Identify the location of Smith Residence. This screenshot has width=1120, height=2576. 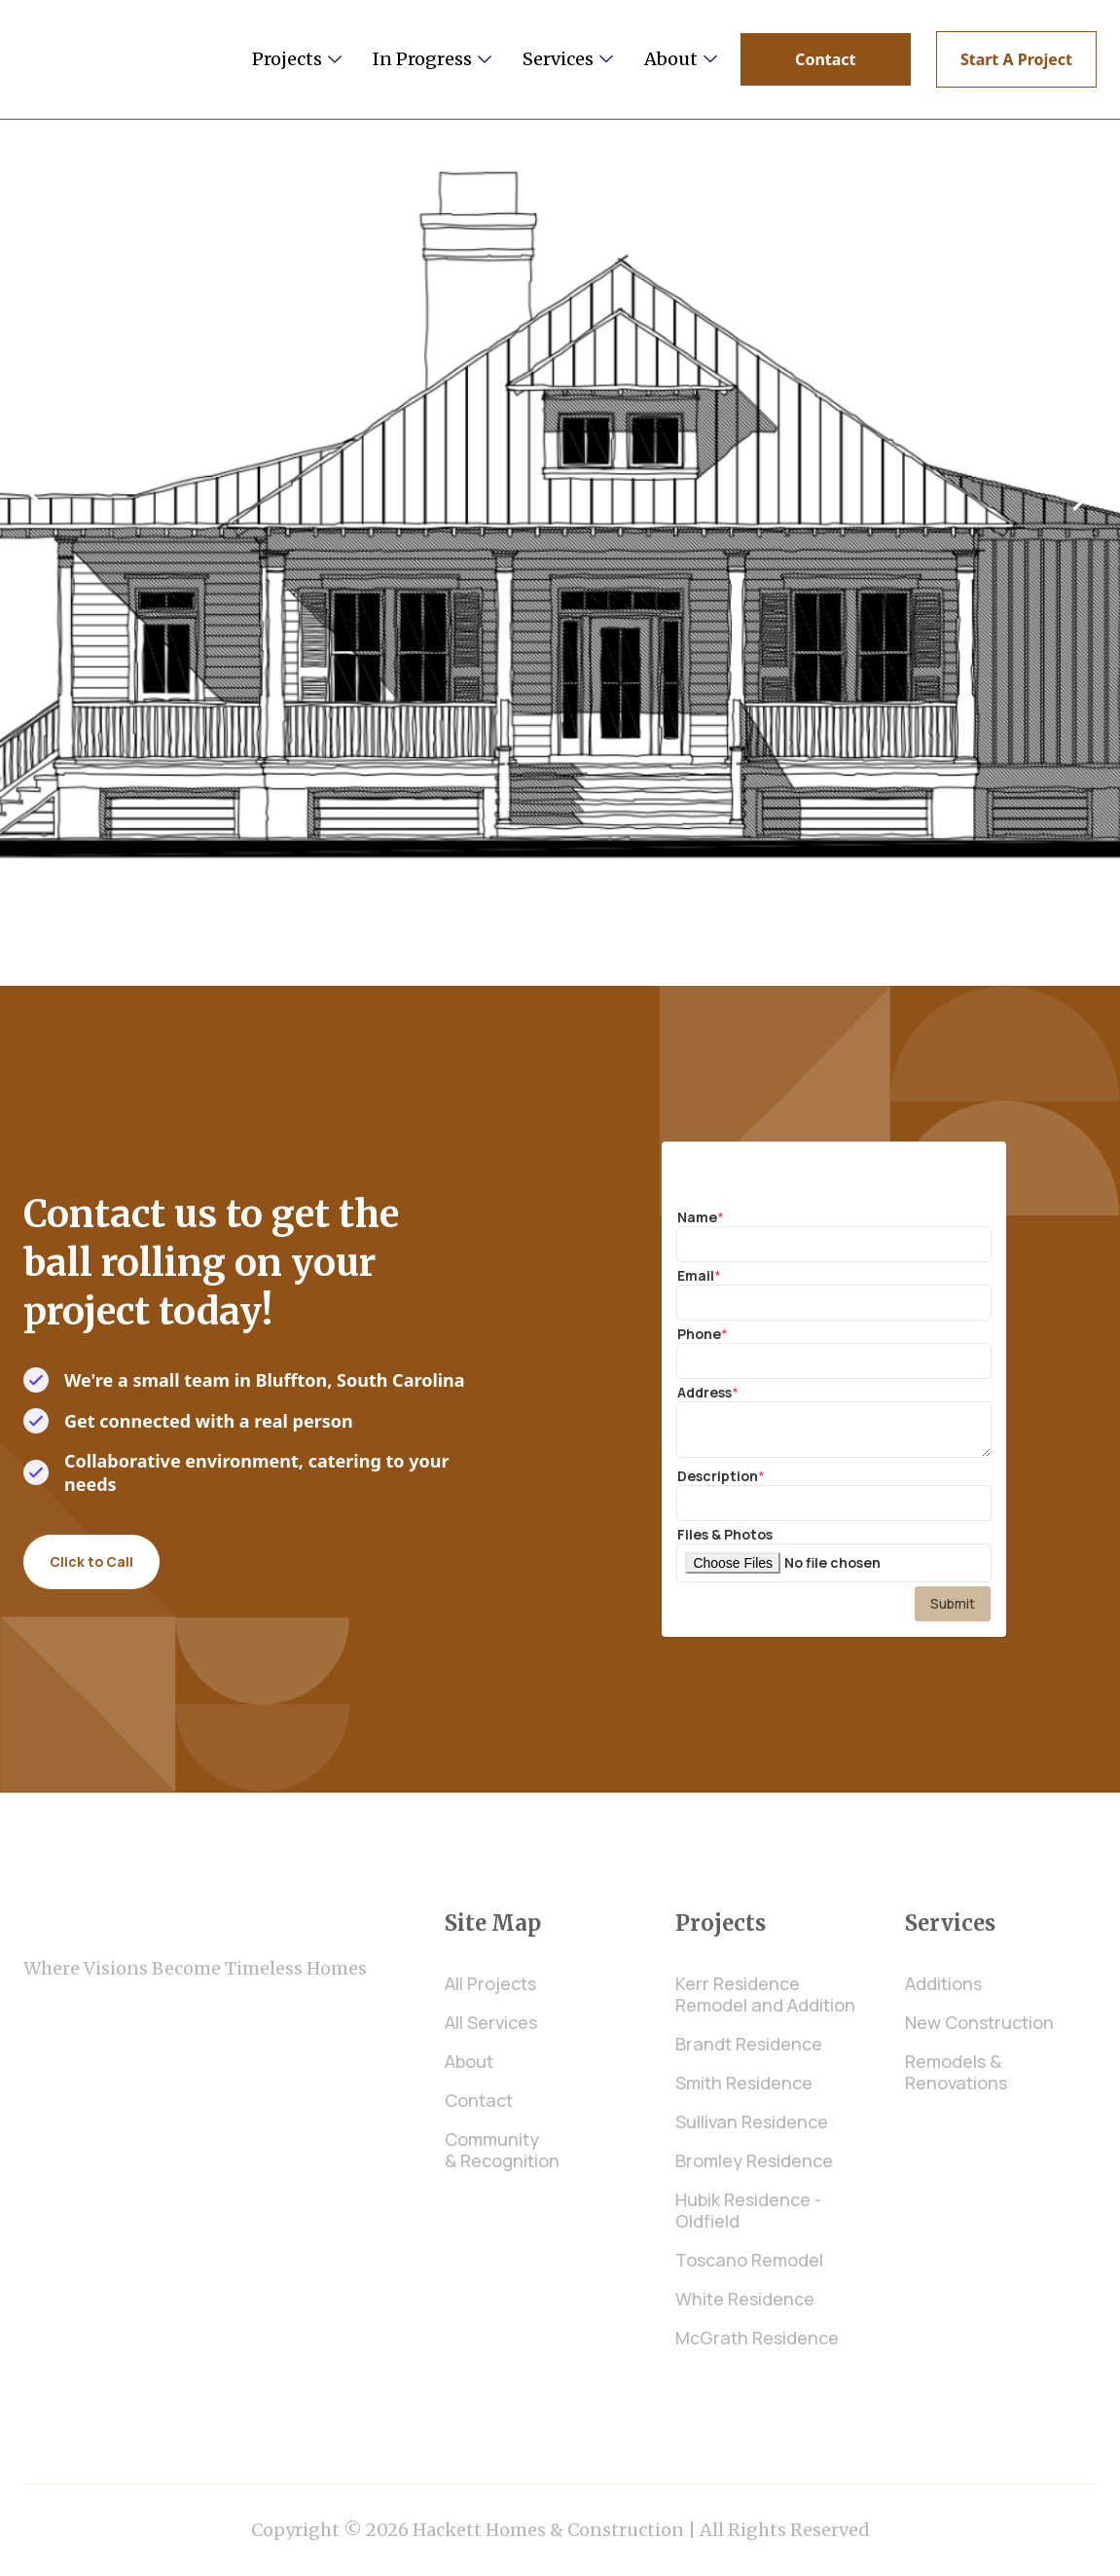
(744, 2082).